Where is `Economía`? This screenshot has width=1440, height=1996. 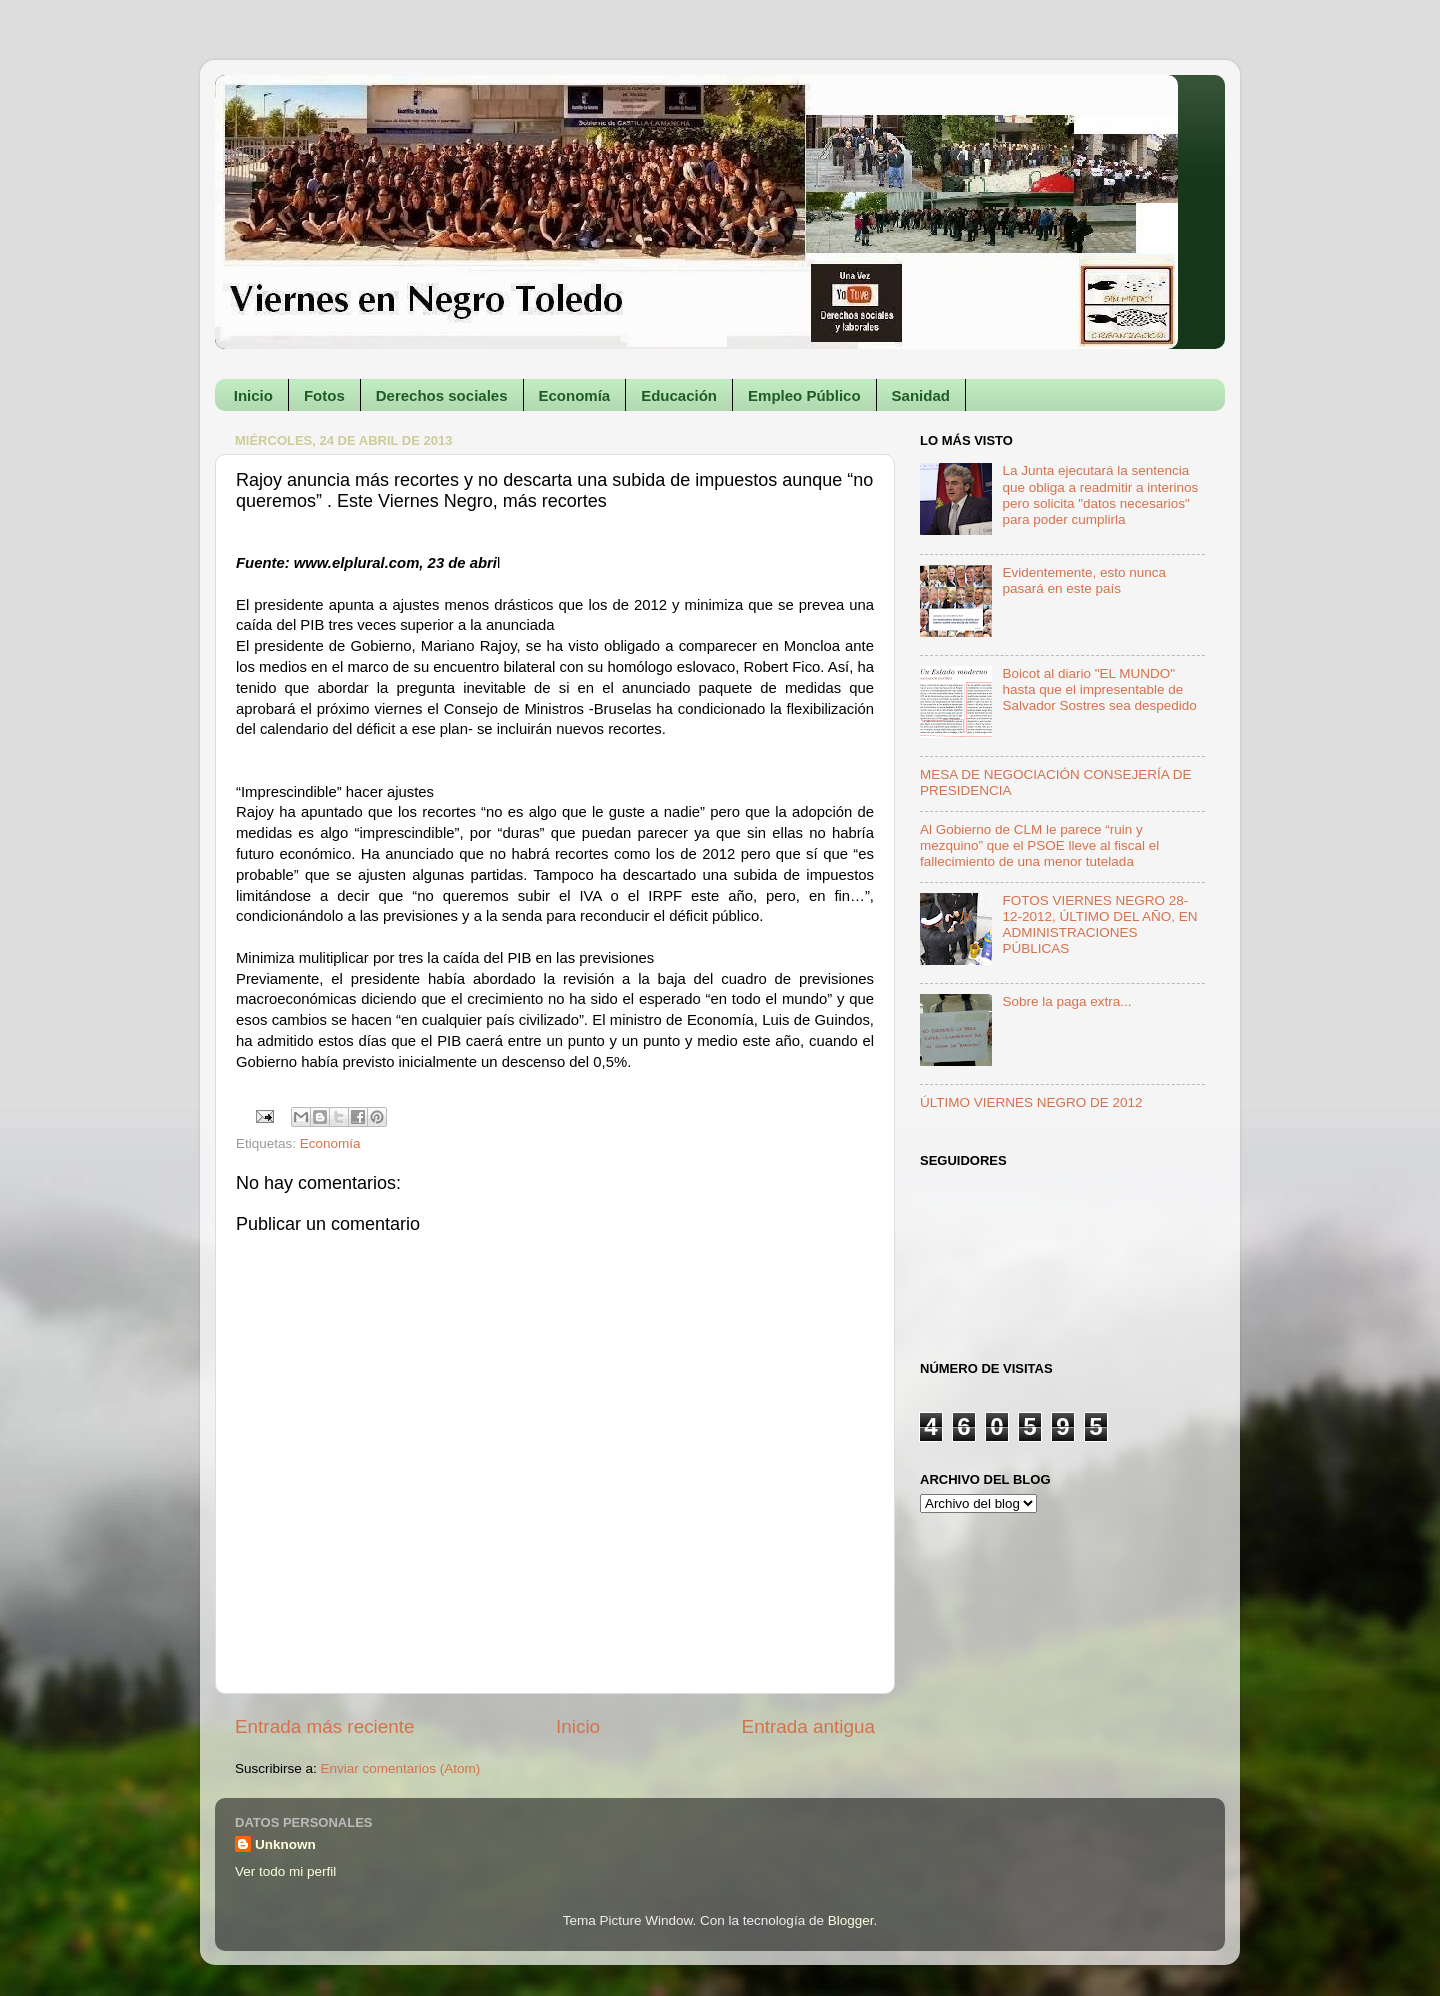
Economía is located at coordinates (575, 395).